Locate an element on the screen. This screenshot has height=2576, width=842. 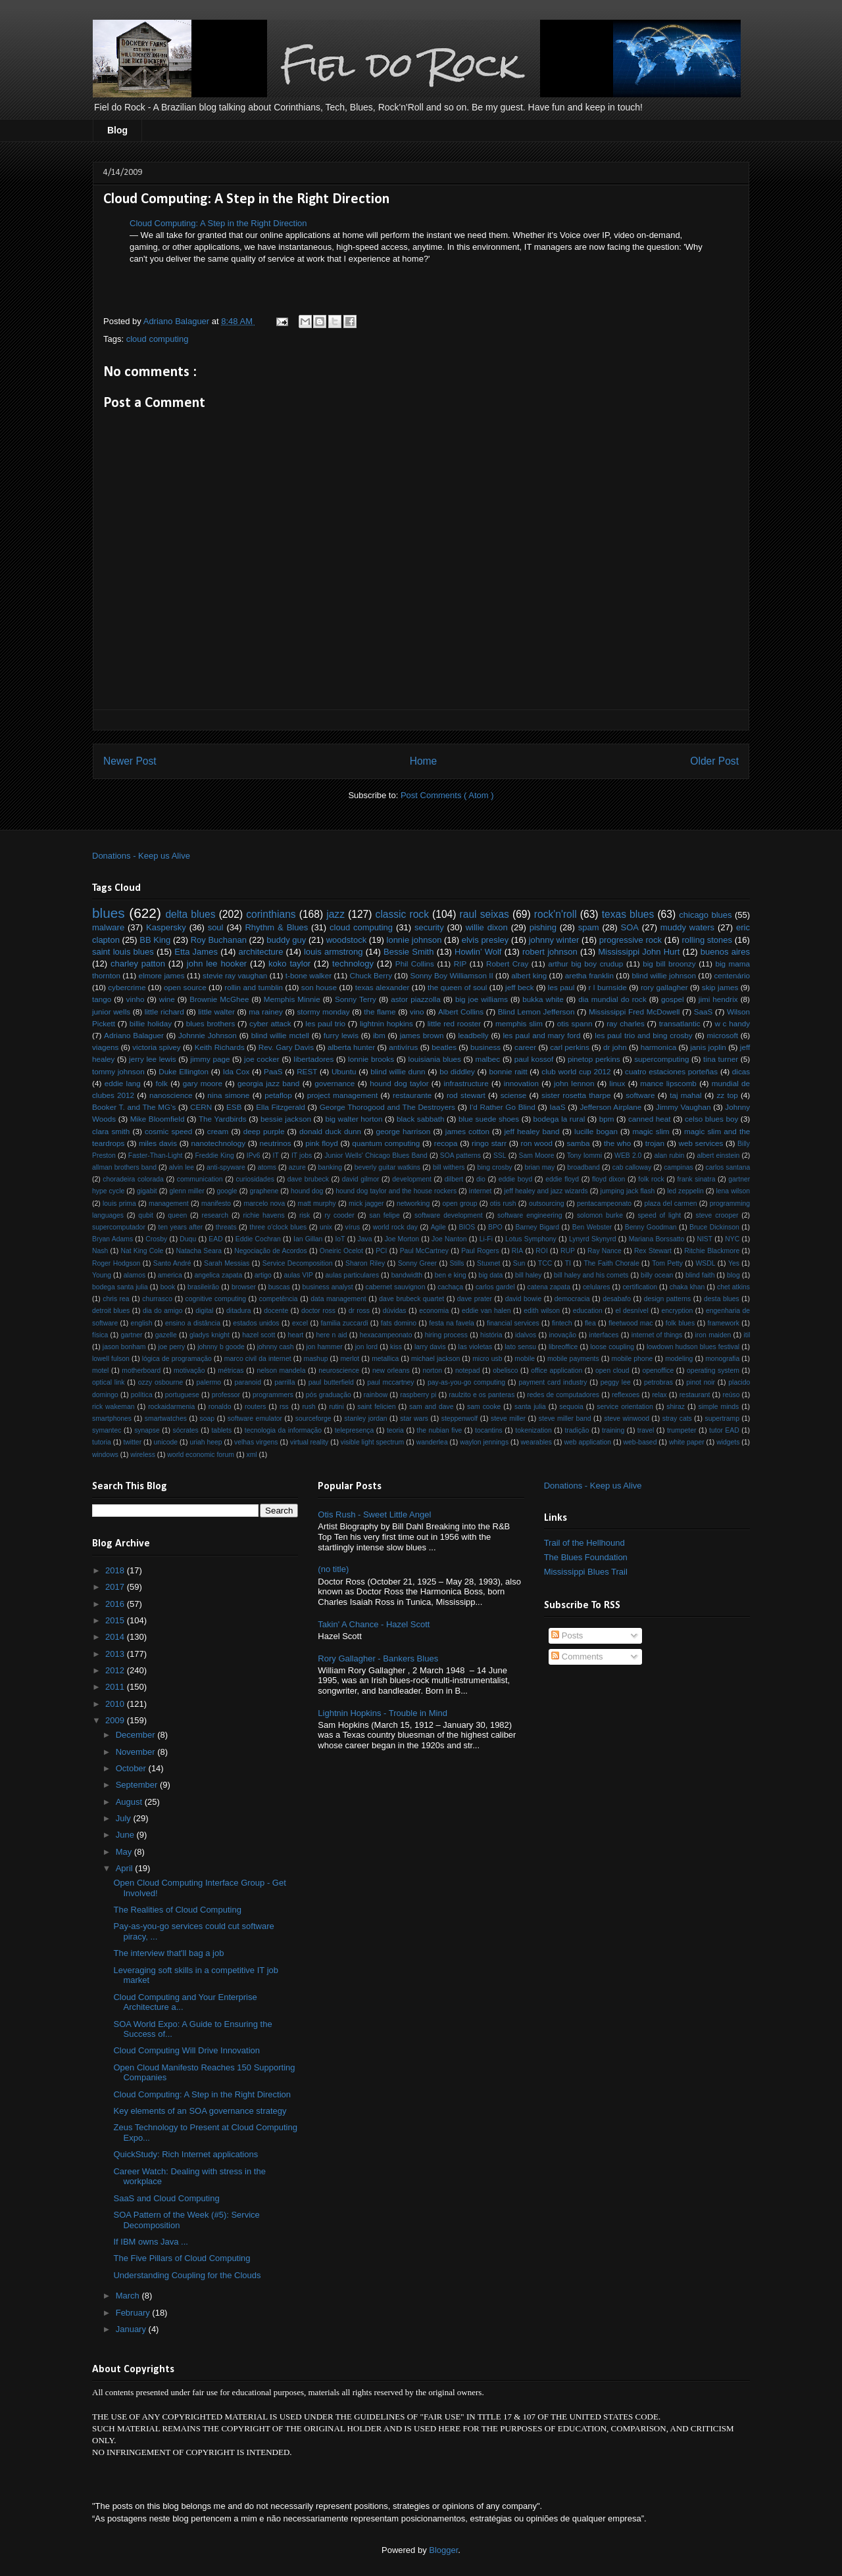
PCI is located at coordinates (381, 1250).